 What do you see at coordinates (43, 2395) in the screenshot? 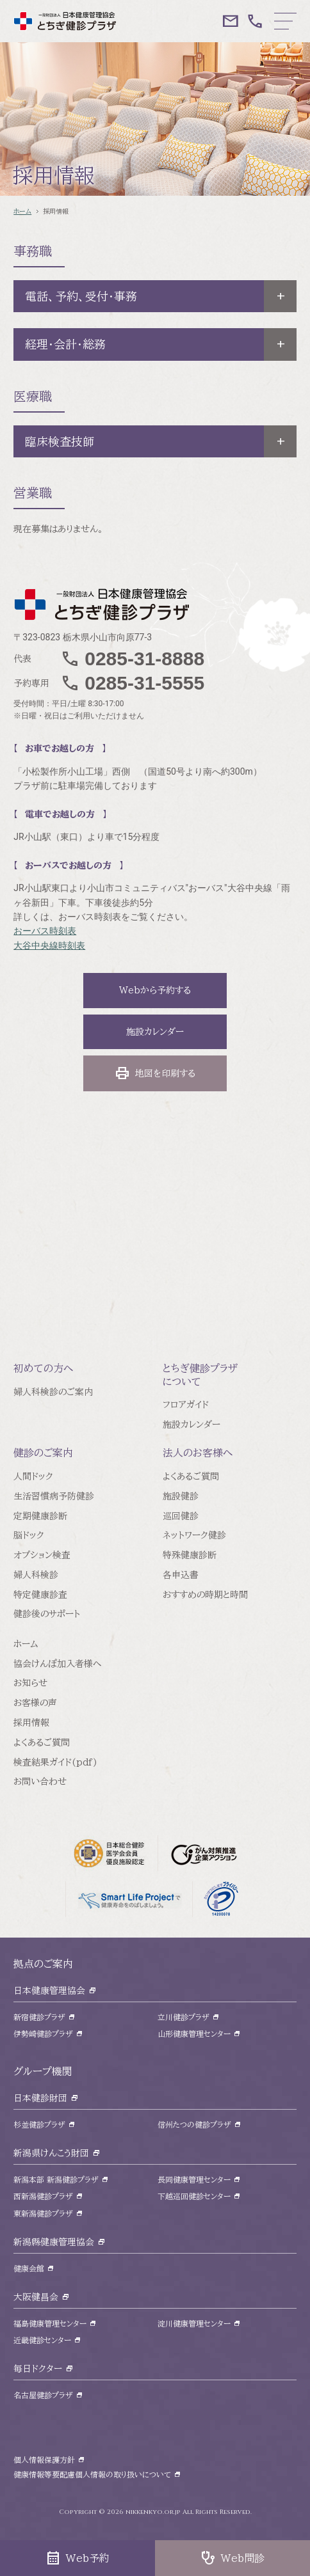
I see `名古屋健診プラザ` at bounding box center [43, 2395].